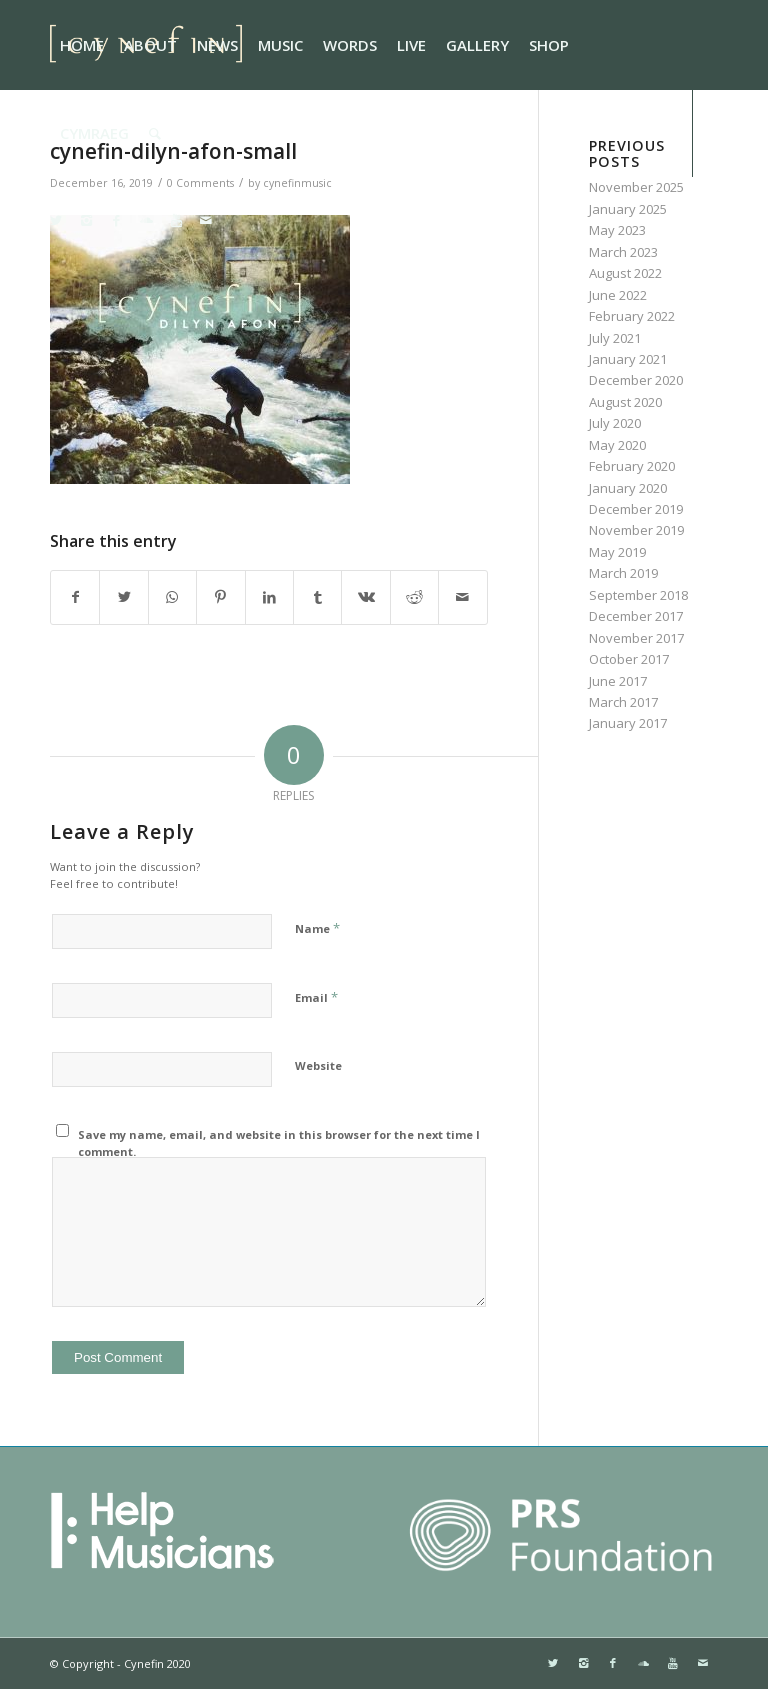 The image size is (768, 1689). What do you see at coordinates (618, 681) in the screenshot?
I see `June 2017` at bounding box center [618, 681].